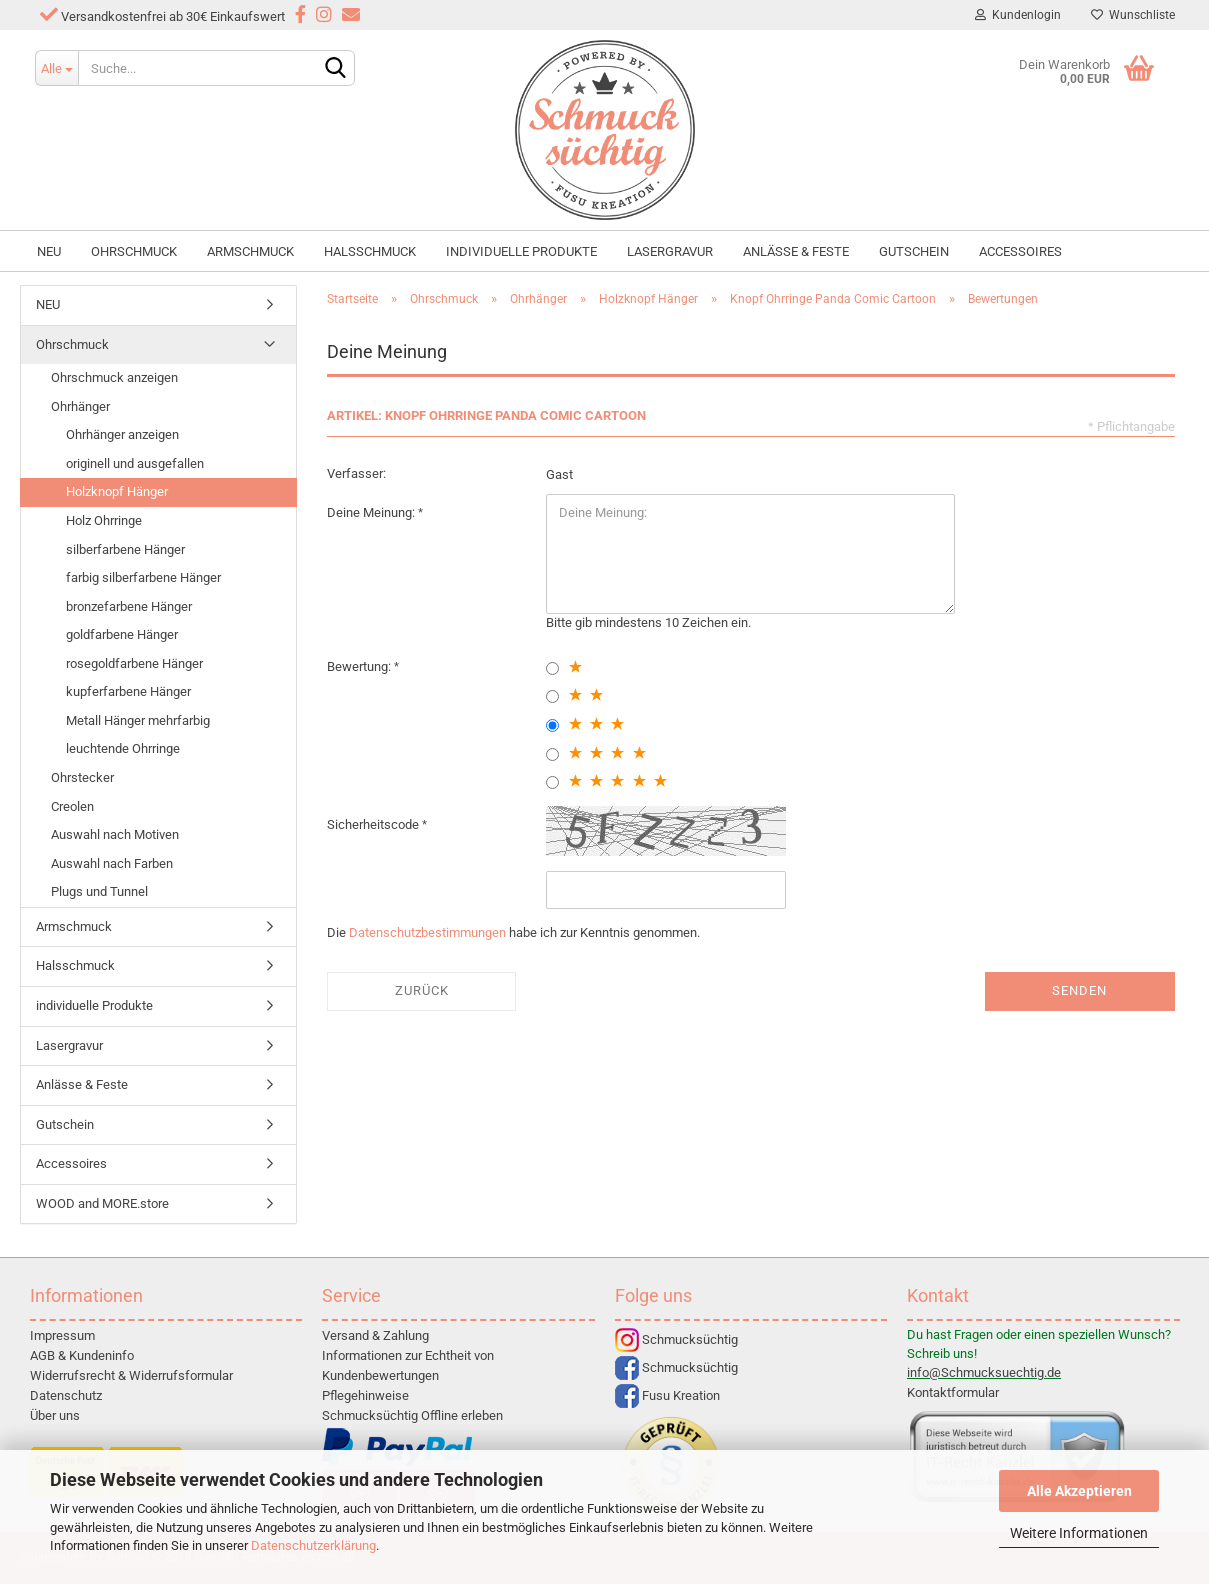 This screenshot has height=1584, width=1209. Describe the element at coordinates (422, 990) in the screenshot. I see `Zurück` at that location.